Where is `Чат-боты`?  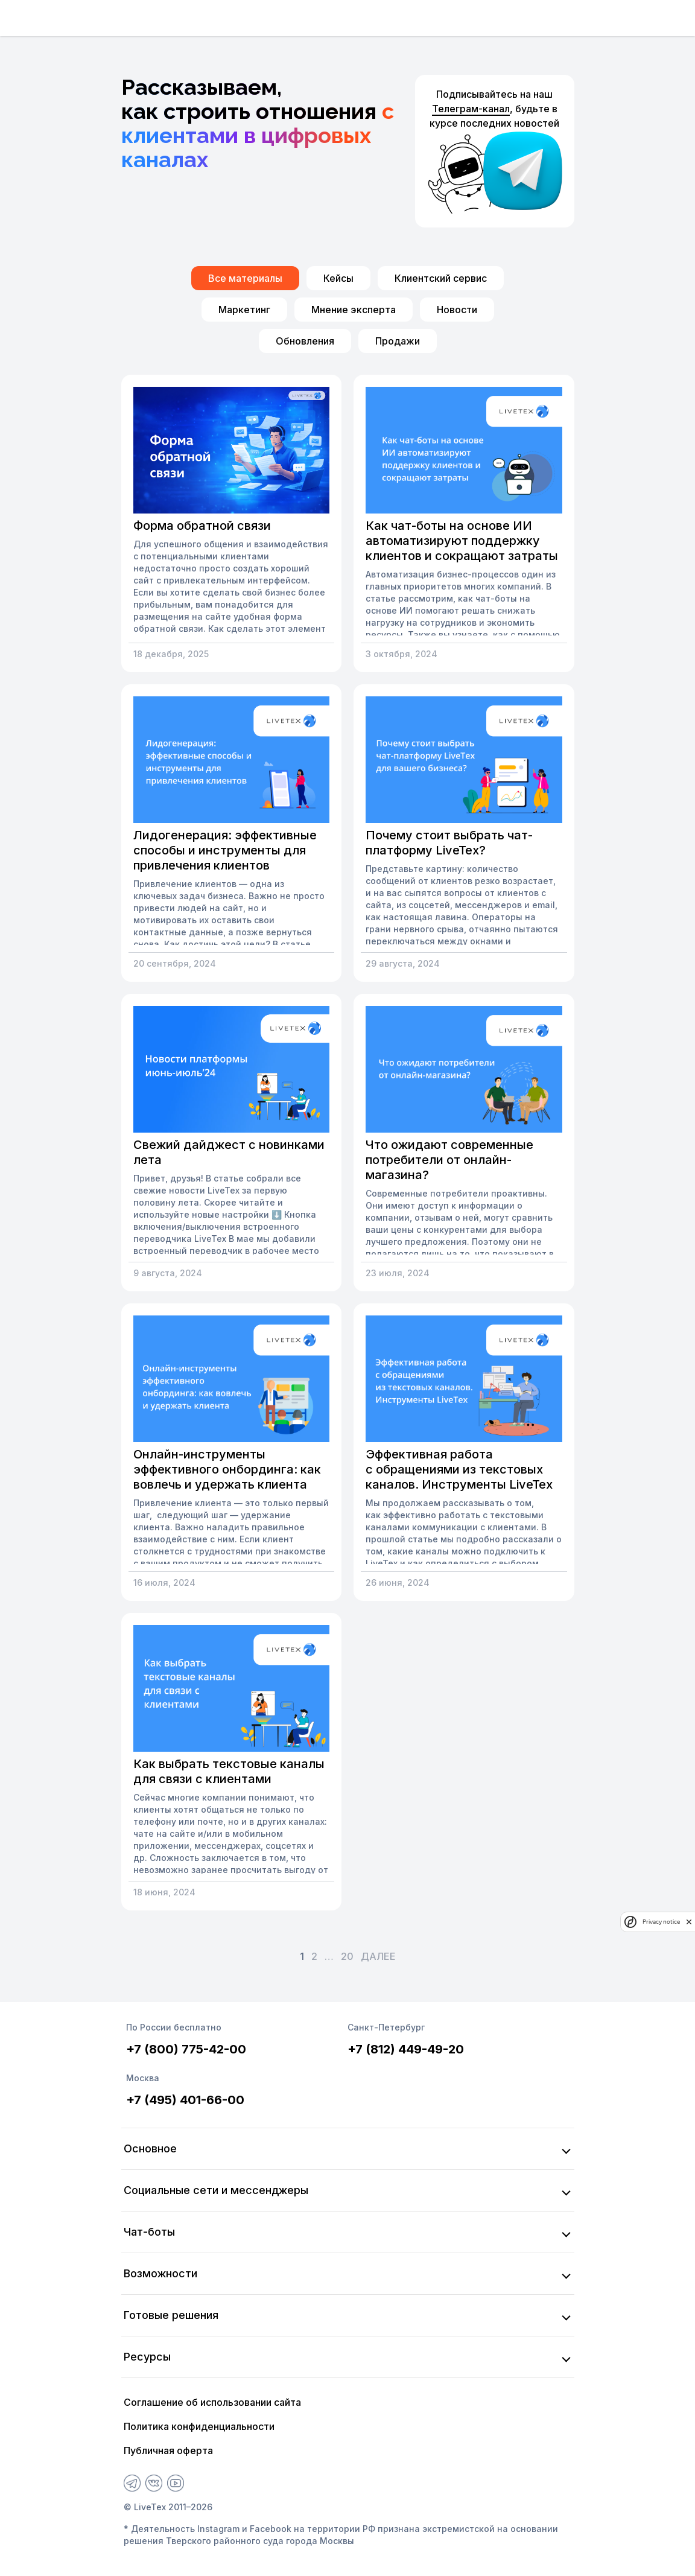
Чат-боты is located at coordinates (149, 2231).